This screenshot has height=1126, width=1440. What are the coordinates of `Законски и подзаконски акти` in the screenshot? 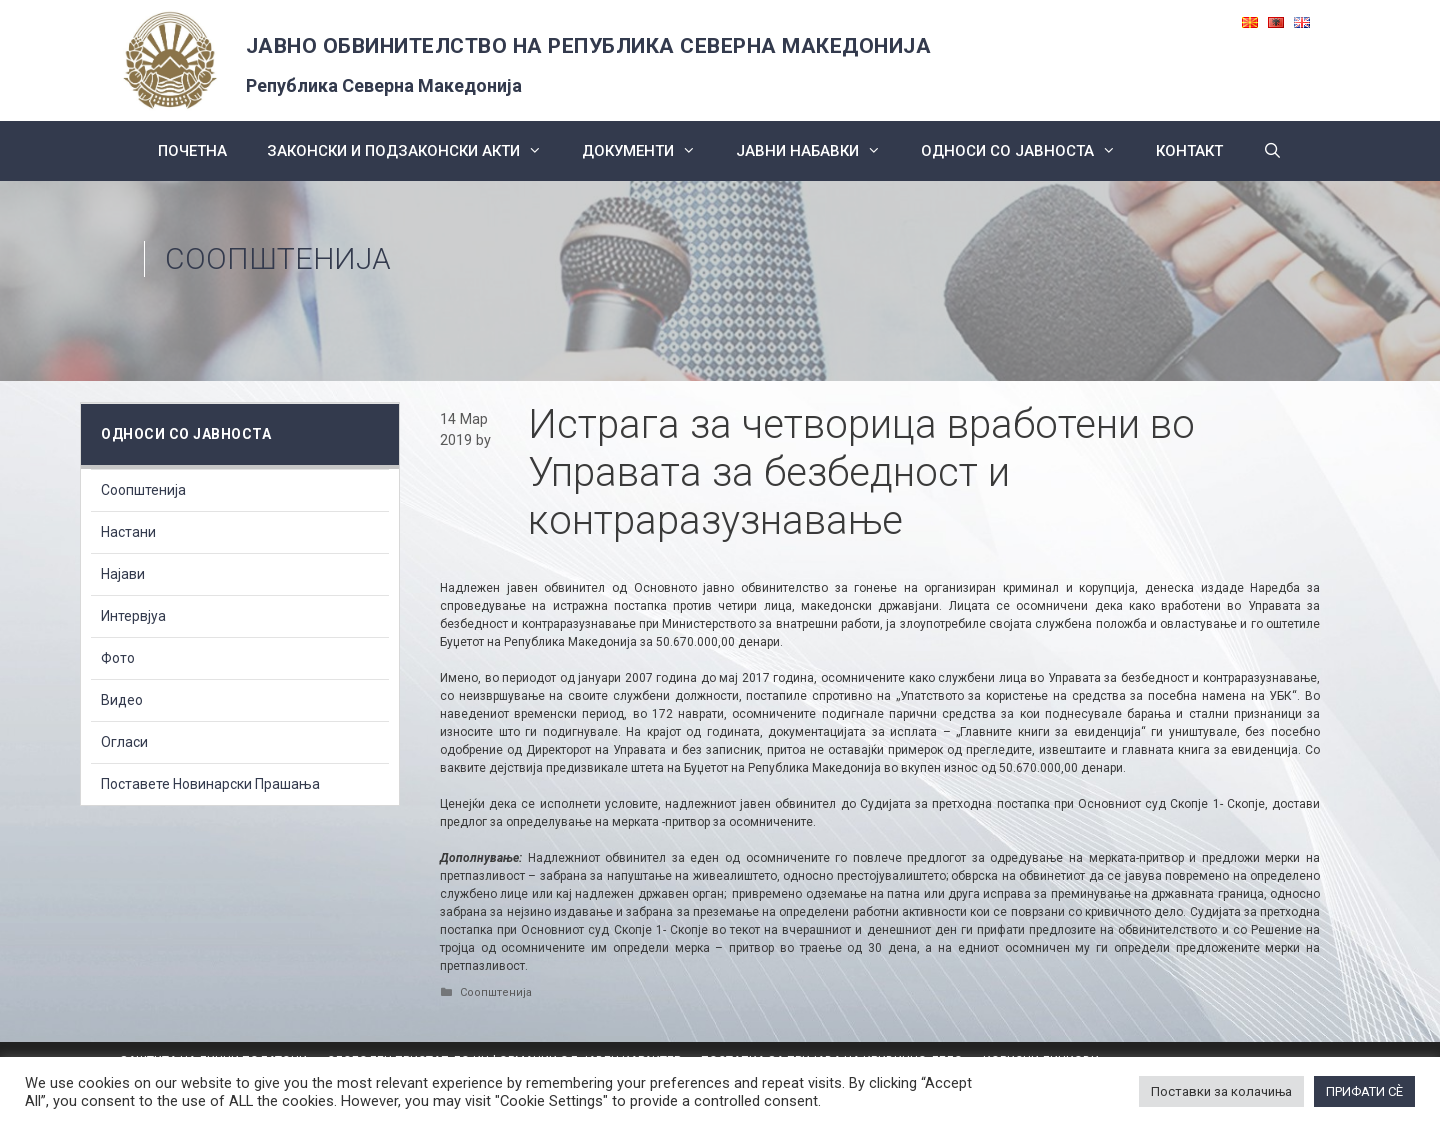 It's located at (414, 151).